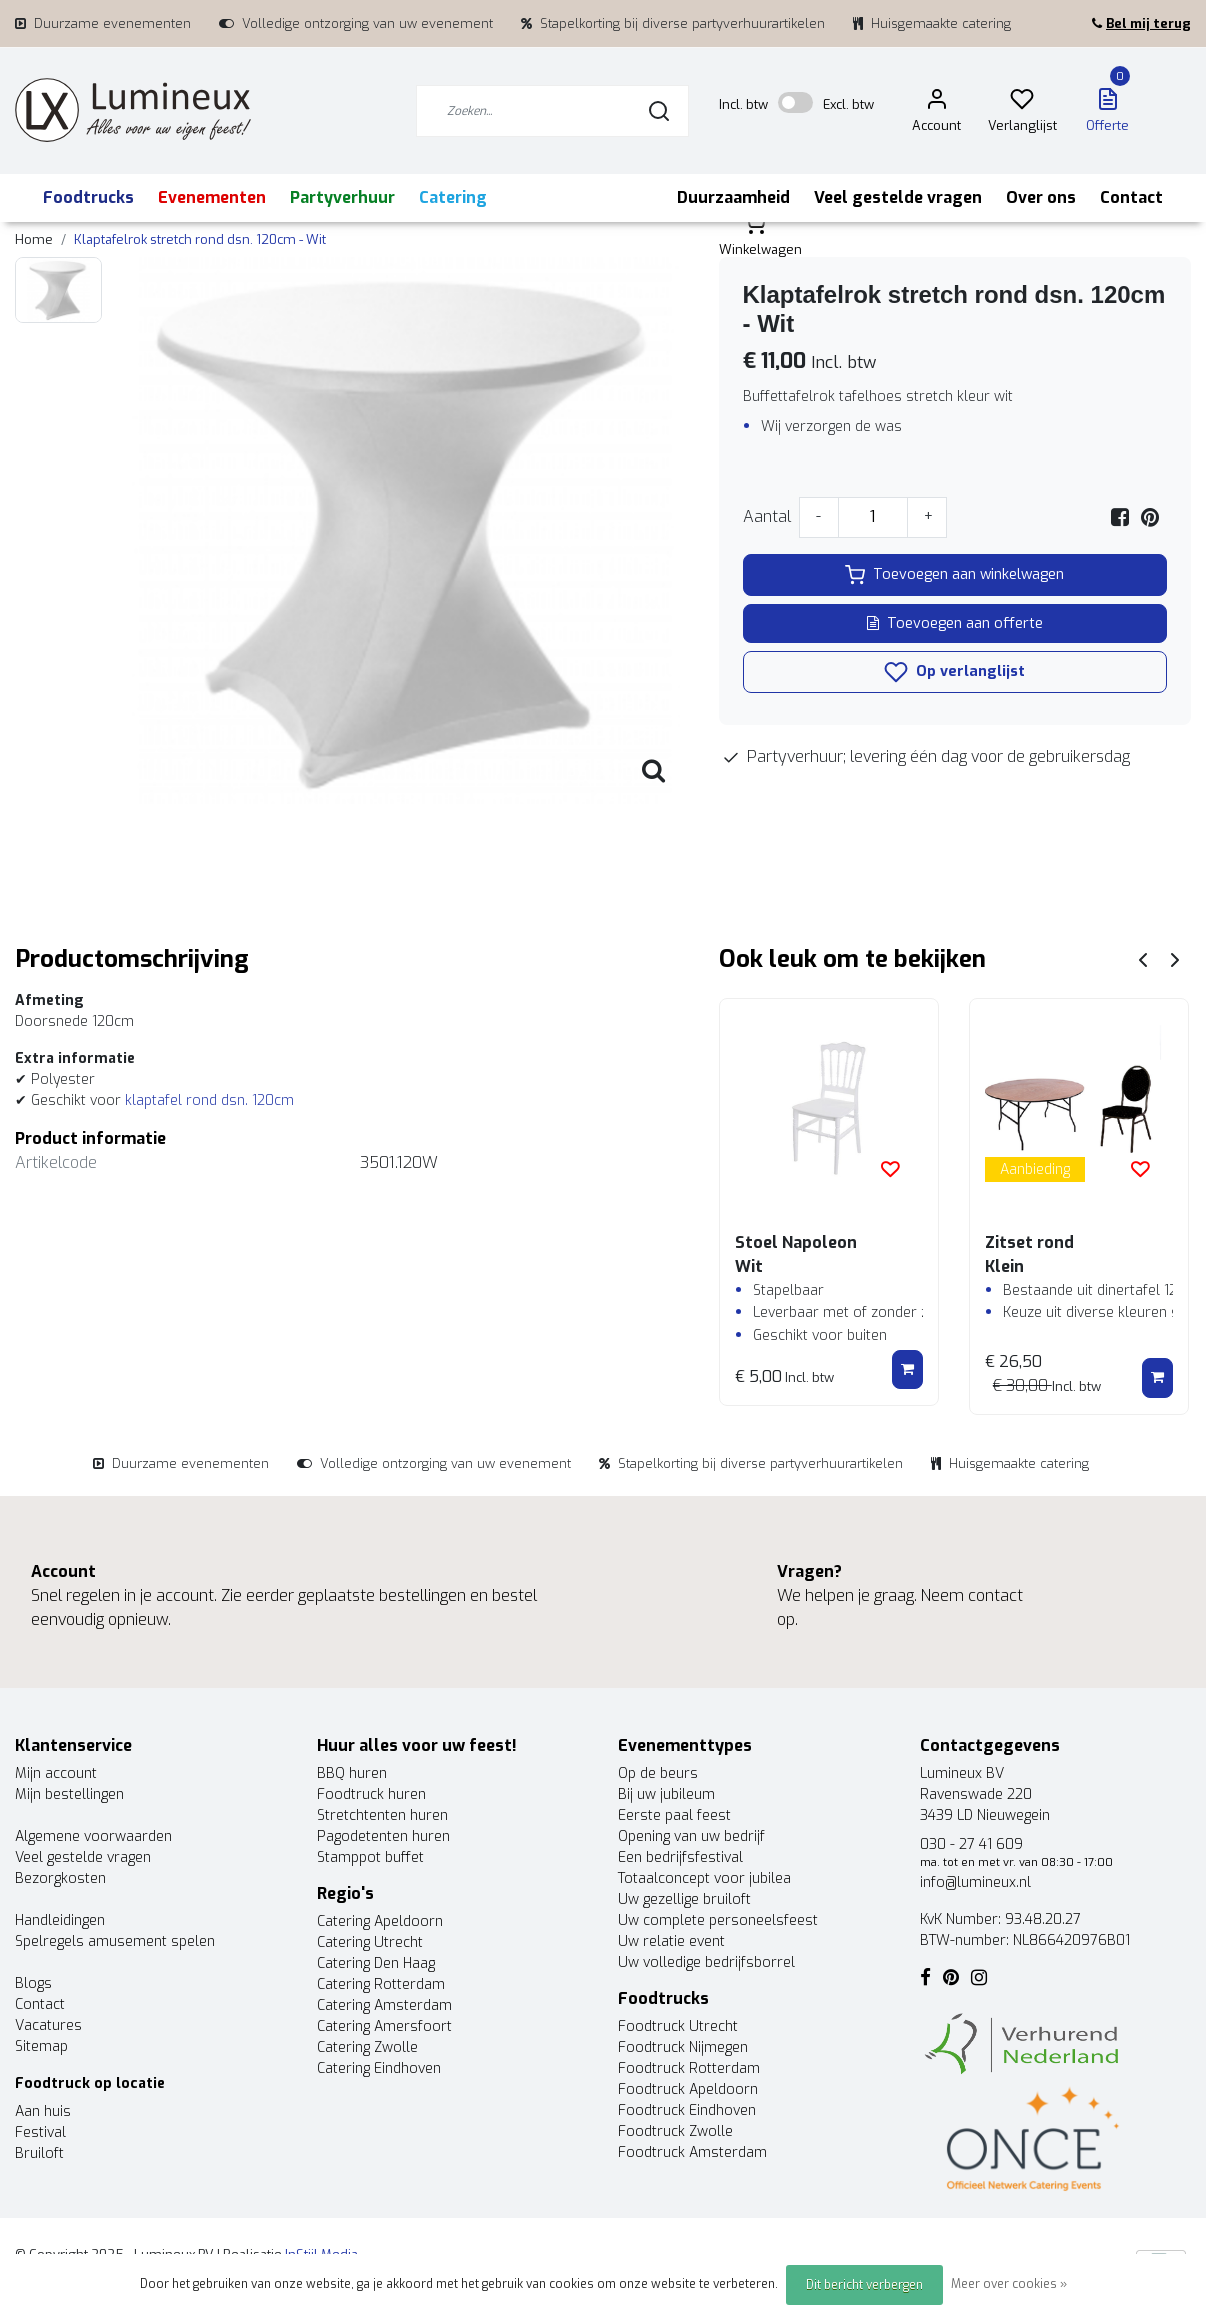 The image size is (1206, 2314). What do you see at coordinates (379, 2068) in the screenshot?
I see `Catering Eindhoven` at bounding box center [379, 2068].